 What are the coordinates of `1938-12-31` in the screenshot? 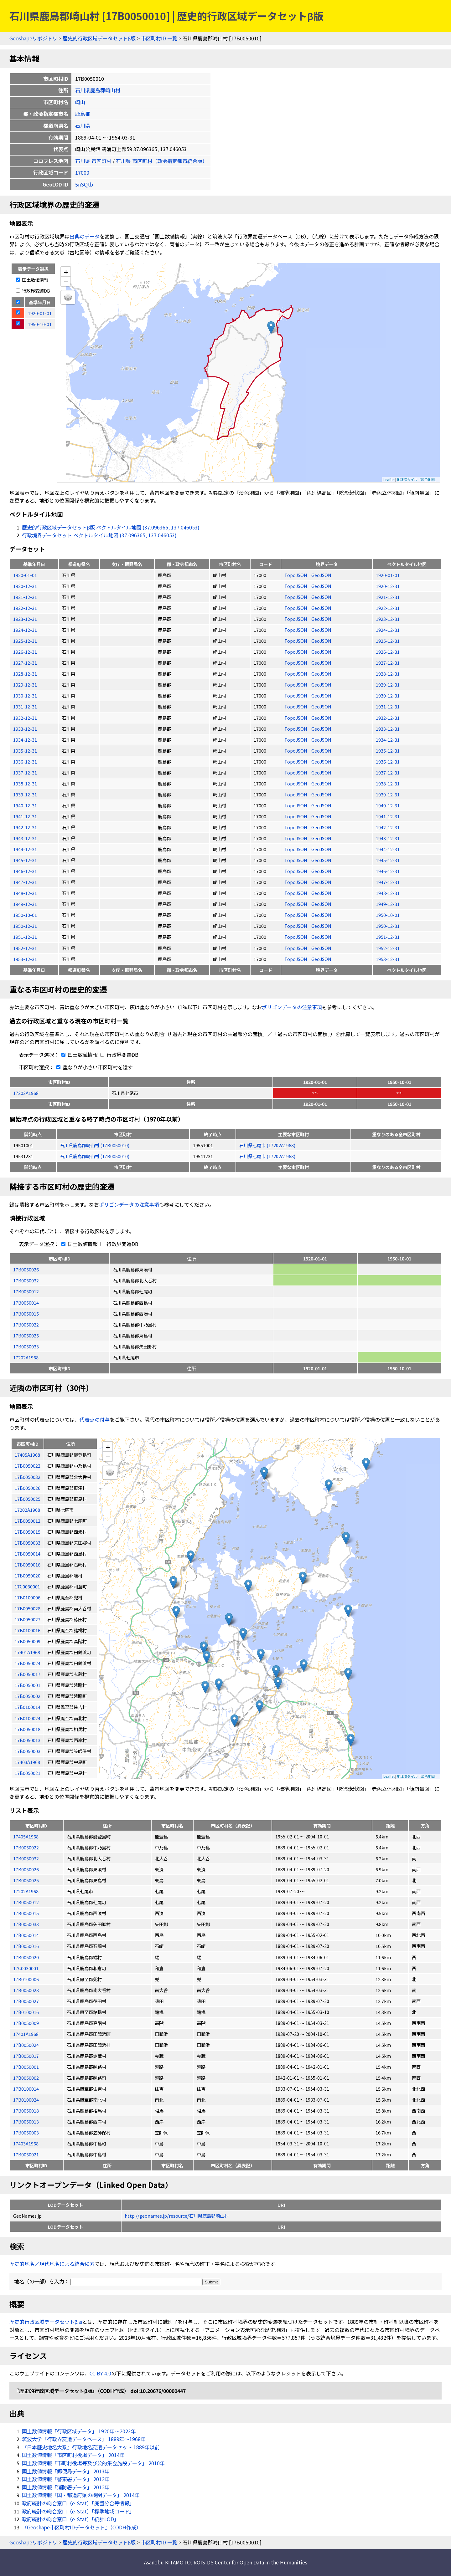 It's located at (25, 783).